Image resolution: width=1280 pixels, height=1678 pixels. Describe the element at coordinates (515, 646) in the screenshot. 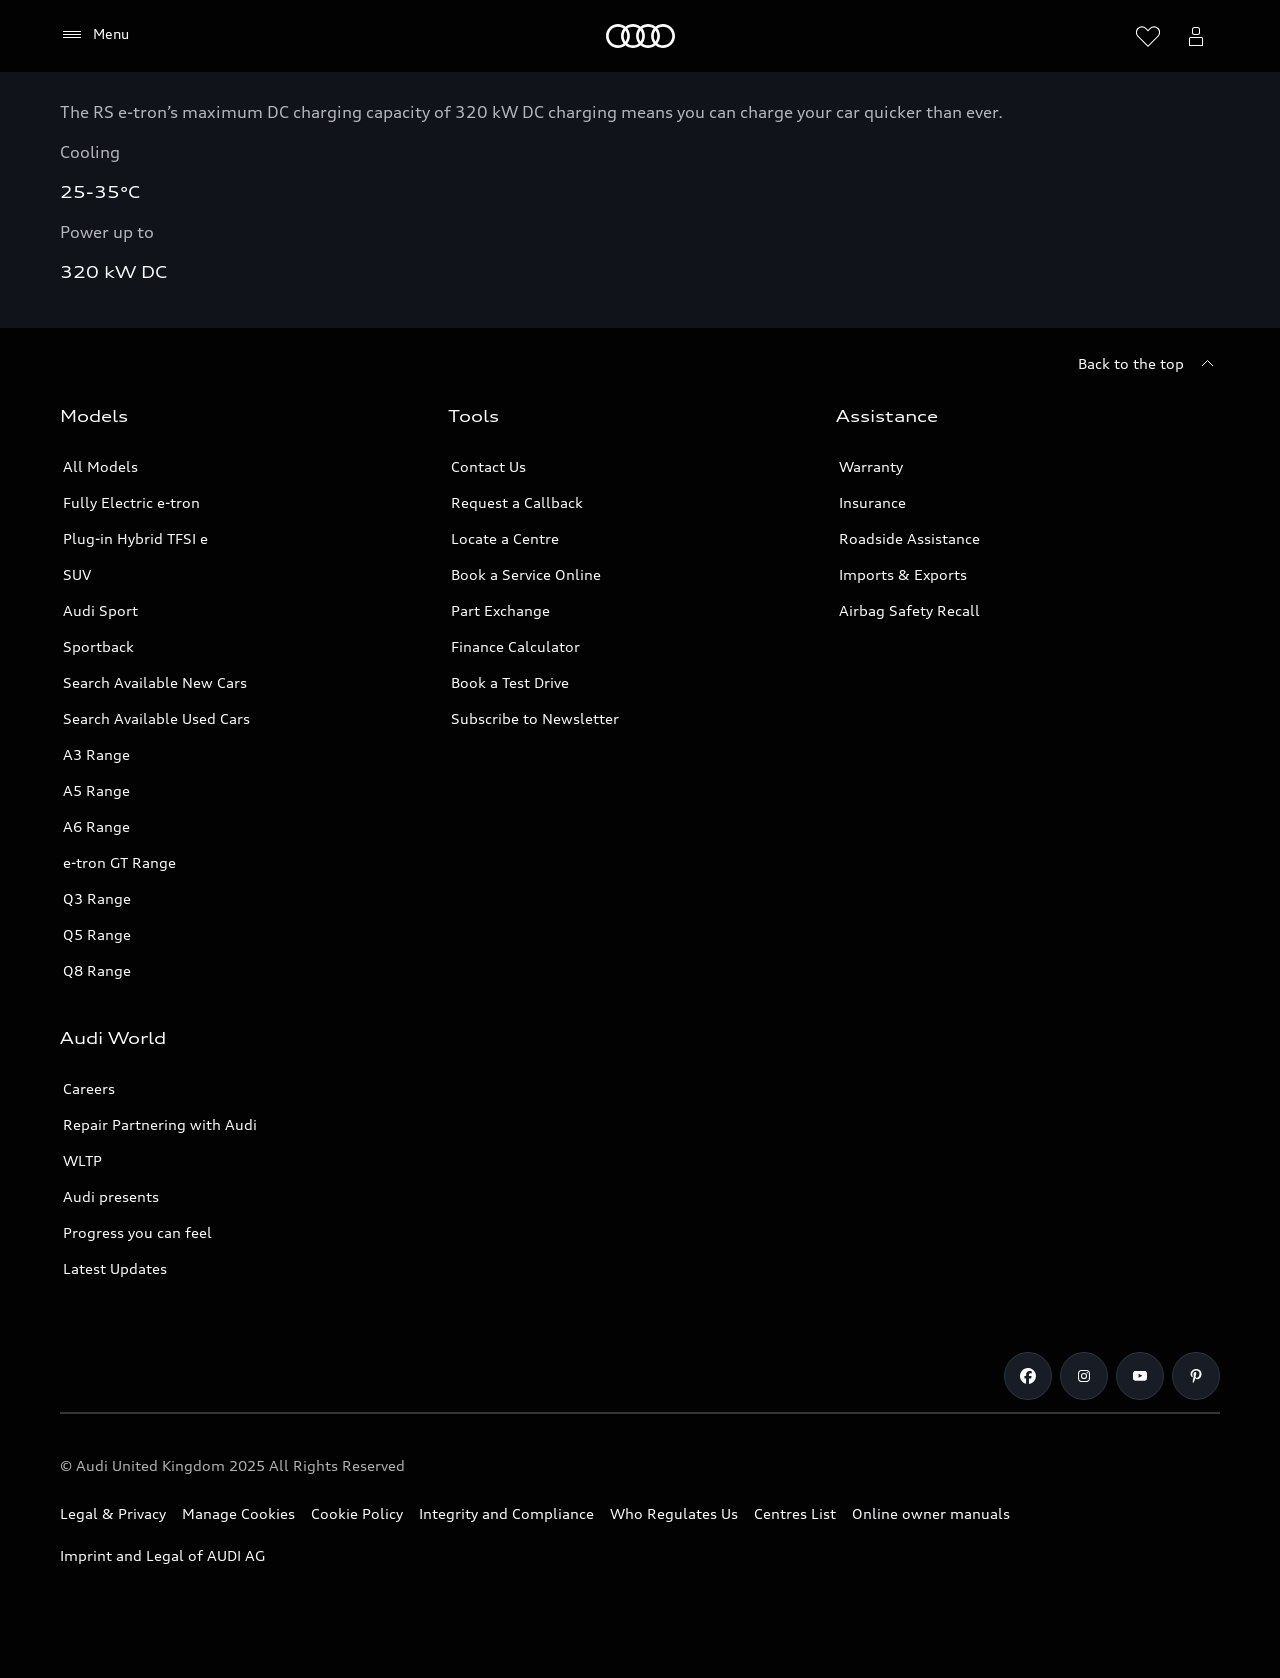

I see `Finance Calculator` at that location.